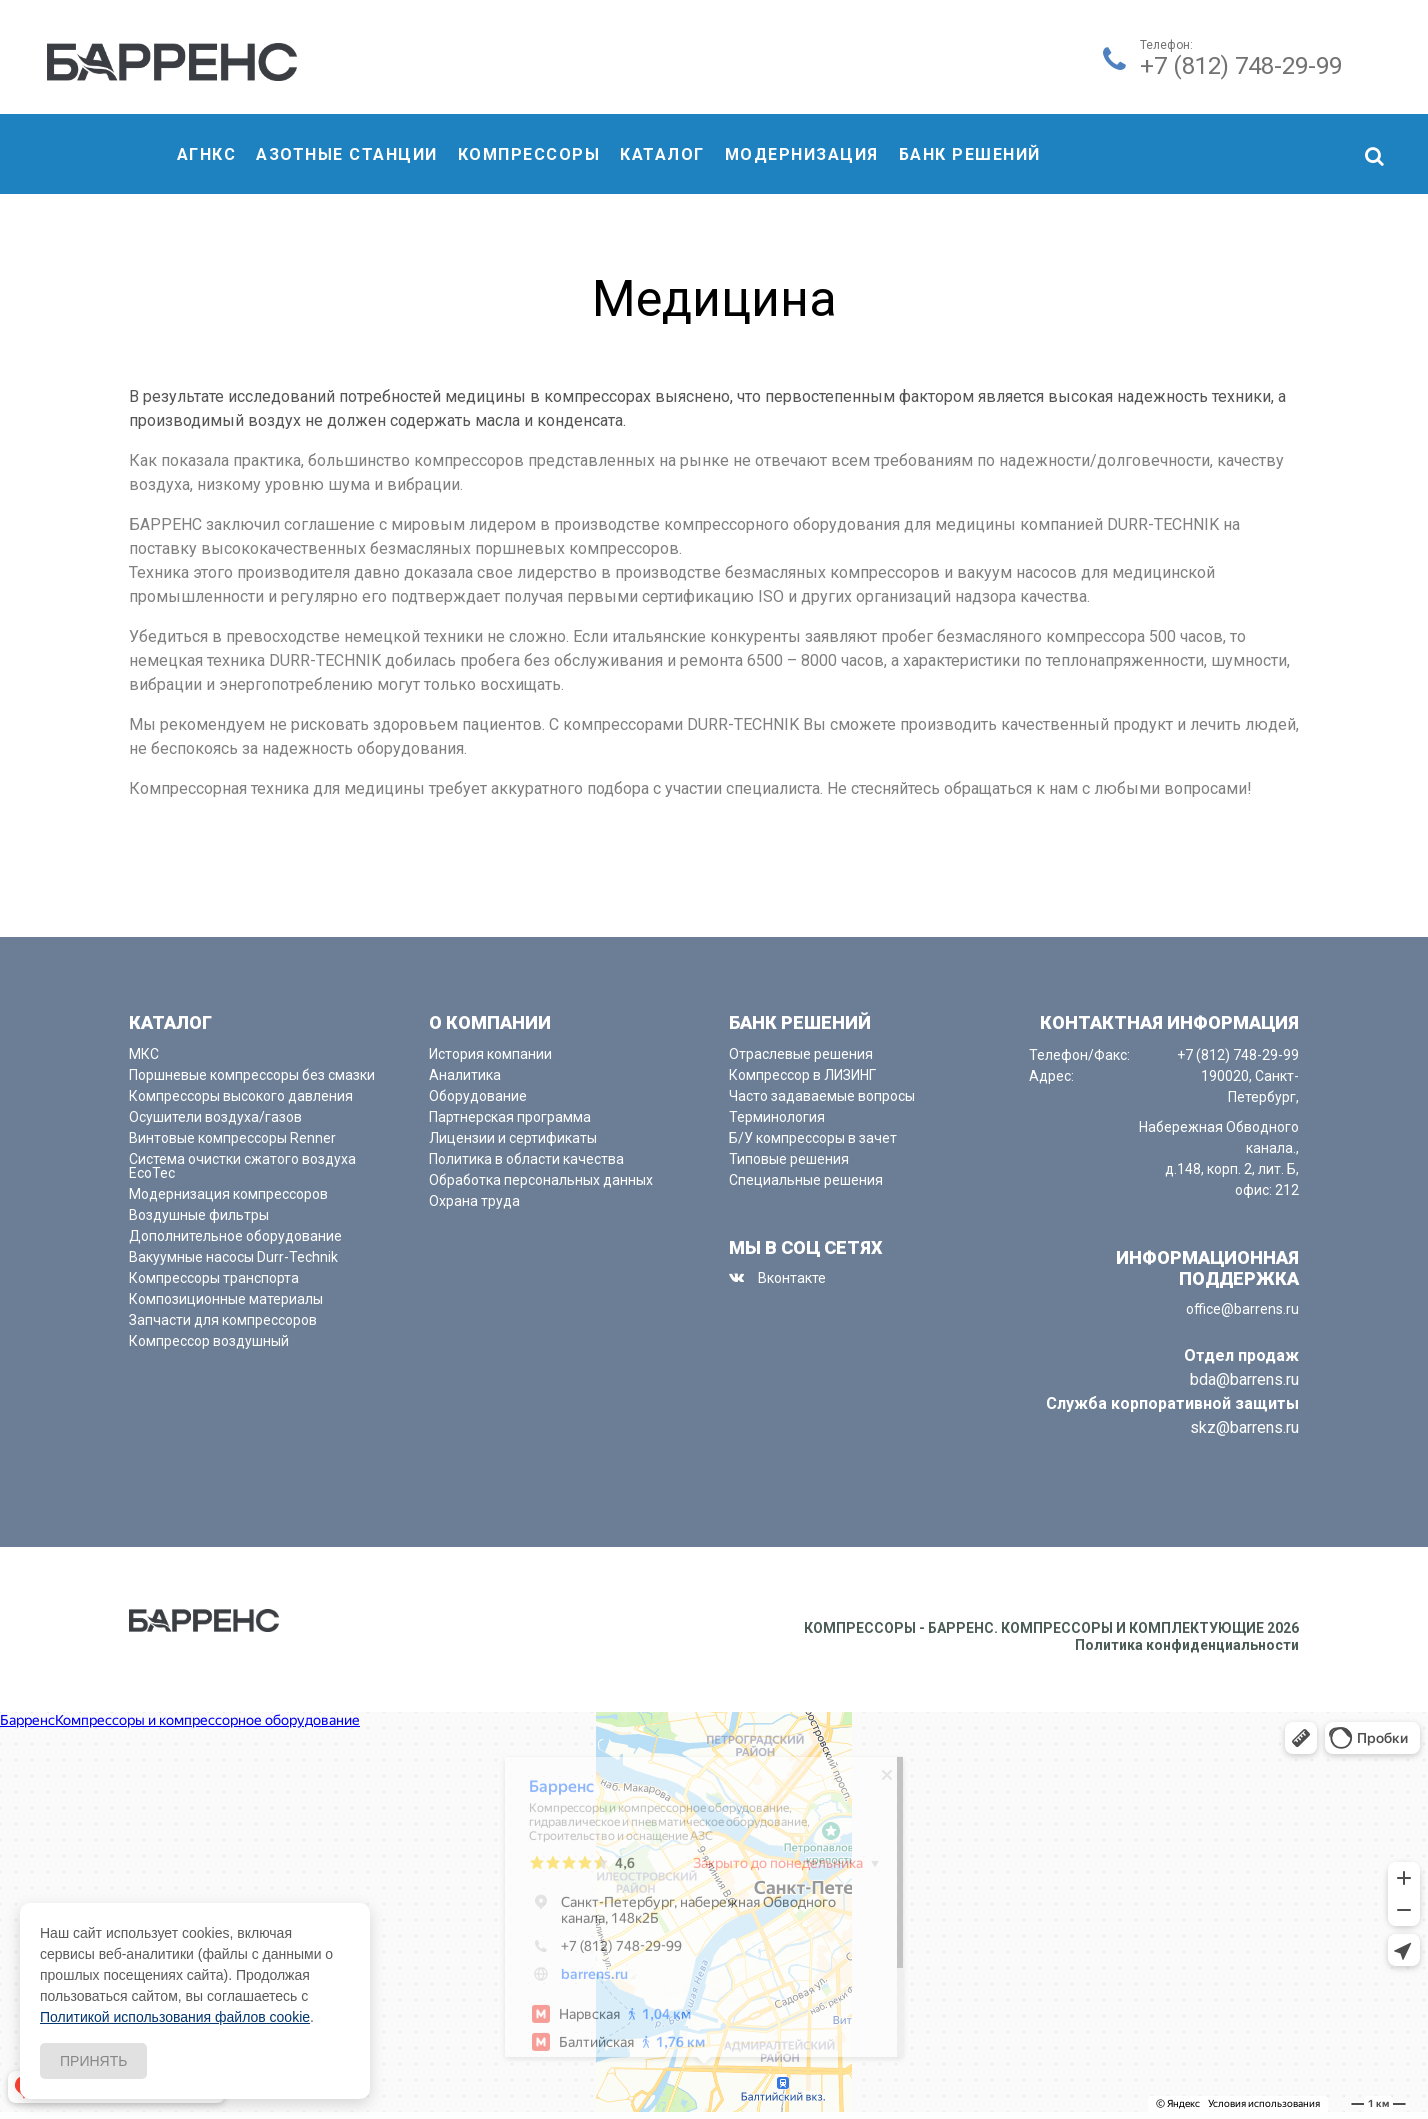  I want to click on Часто задаваемые вопросы, so click(822, 1096).